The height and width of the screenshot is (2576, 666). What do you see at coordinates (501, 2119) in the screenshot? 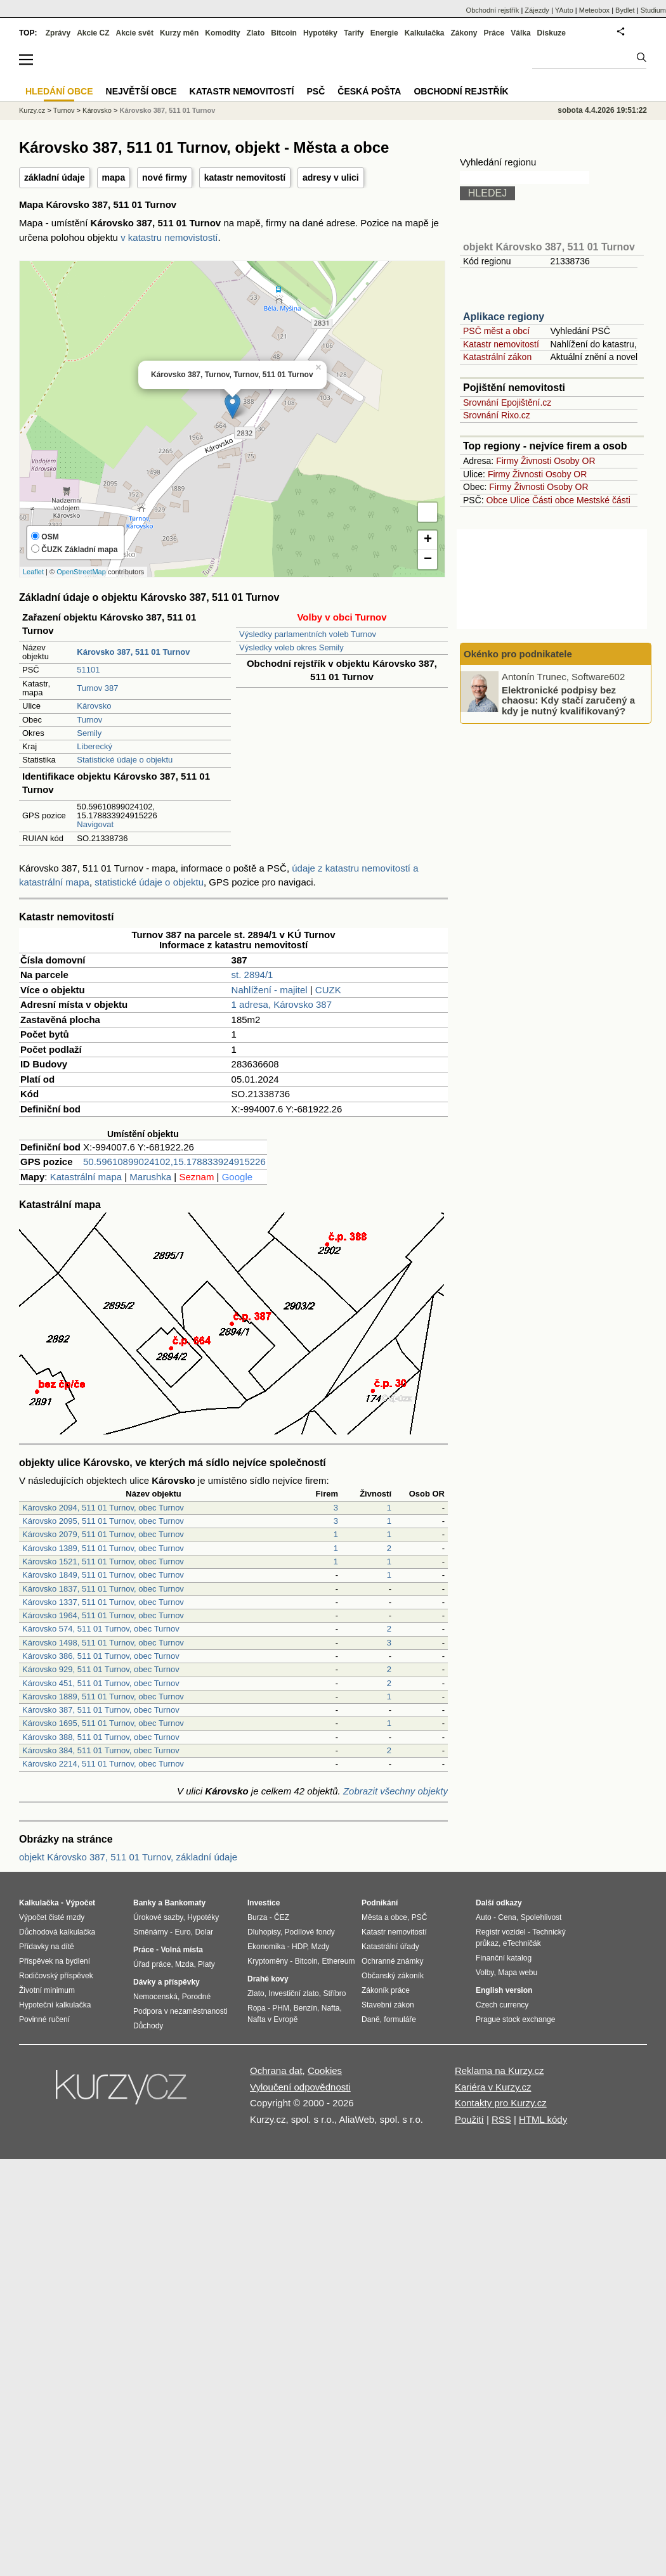
I see `RSS` at bounding box center [501, 2119].